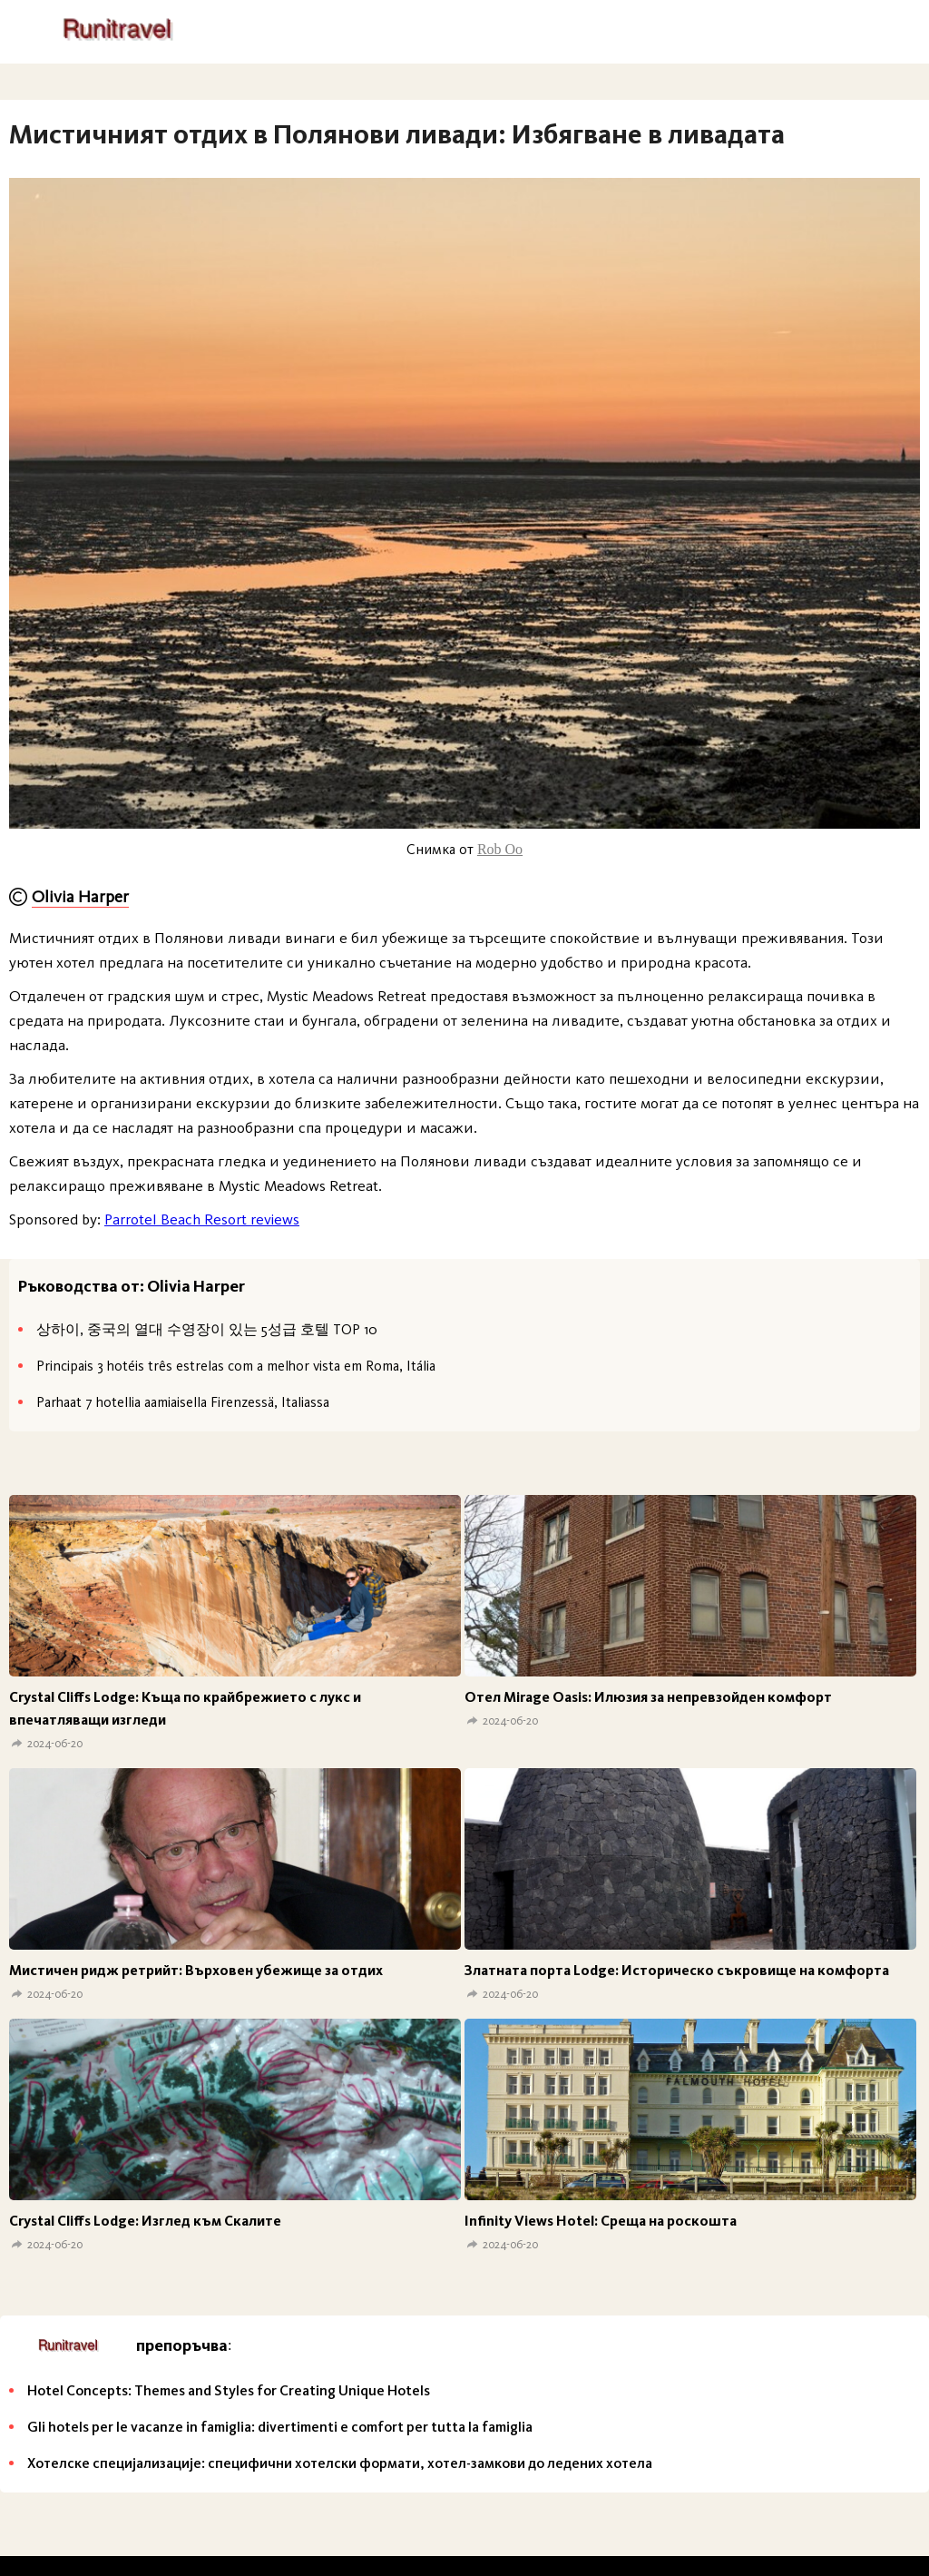  What do you see at coordinates (600, 2220) in the screenshot?
I see `Infinity Views Hotel: Среща на роскошта` at bounding box center [600, 2220].